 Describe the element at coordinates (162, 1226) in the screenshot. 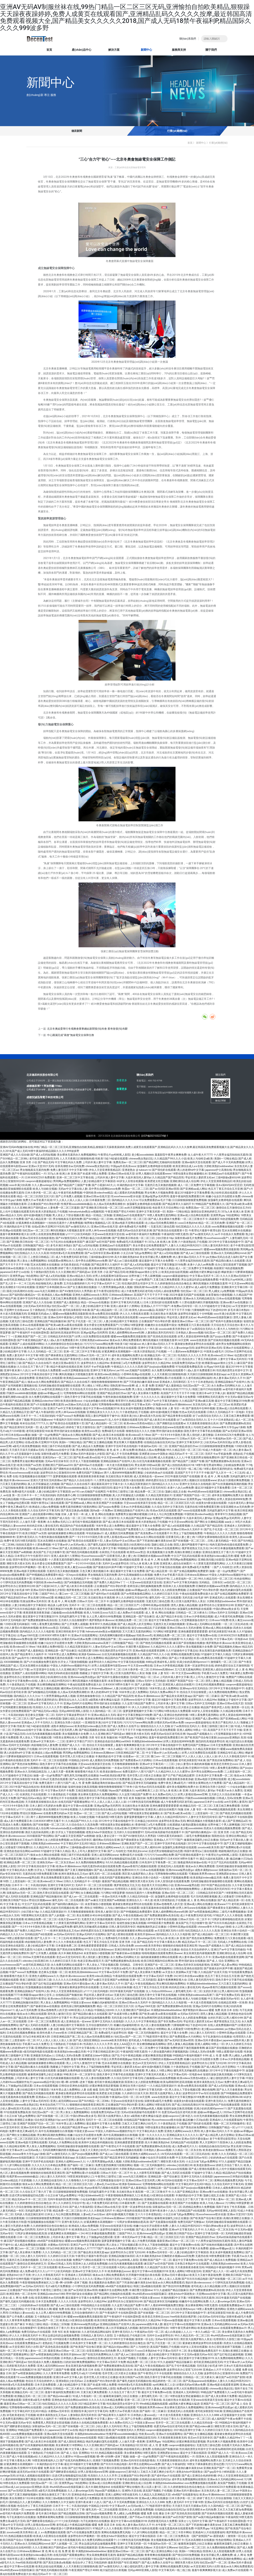

I see `无遮无挡三级动态图` at that location.